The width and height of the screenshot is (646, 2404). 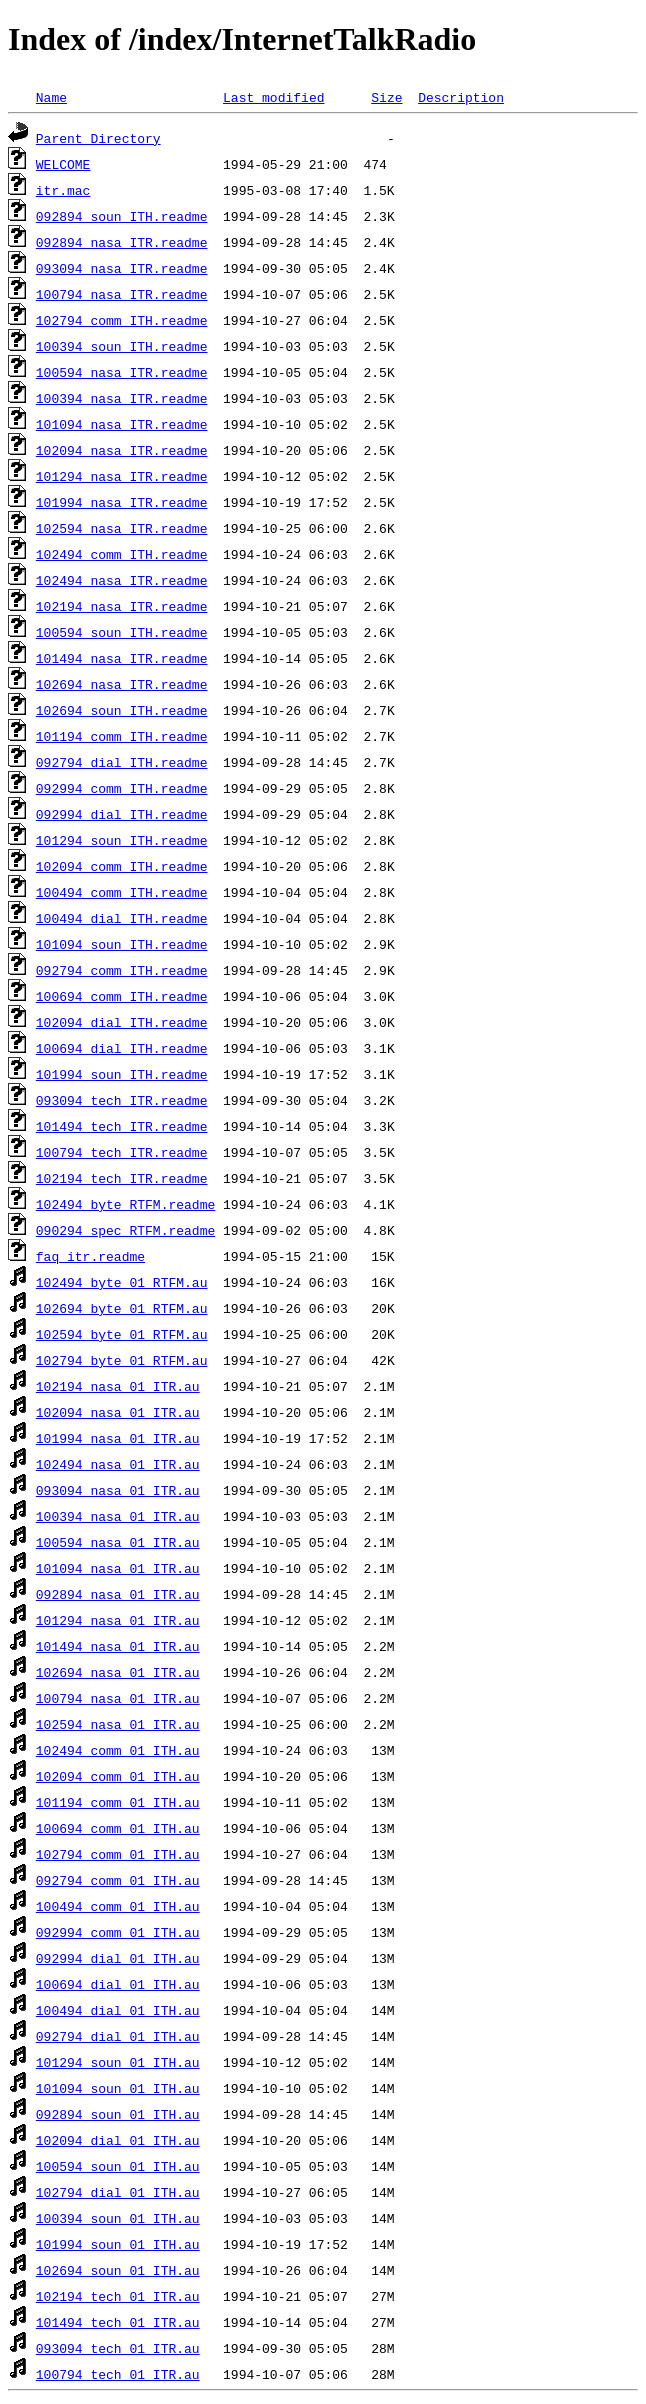 What do you see at coordinates (118, 2322) in the screenshot?
I see `101494_tech_01_ITR.au` at bounding box center [118, 2322].